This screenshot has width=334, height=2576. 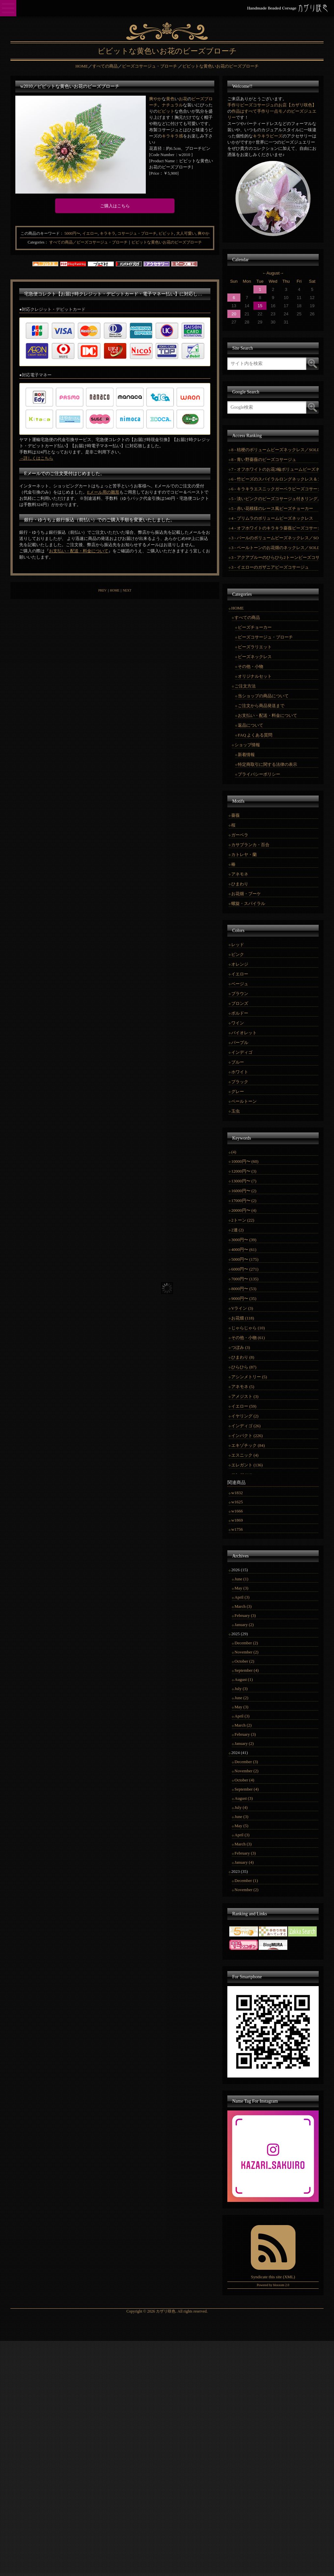 I want to click on 手作りビーズコサージュのお店【カザリ咲色】, so click(x=271, y=105).